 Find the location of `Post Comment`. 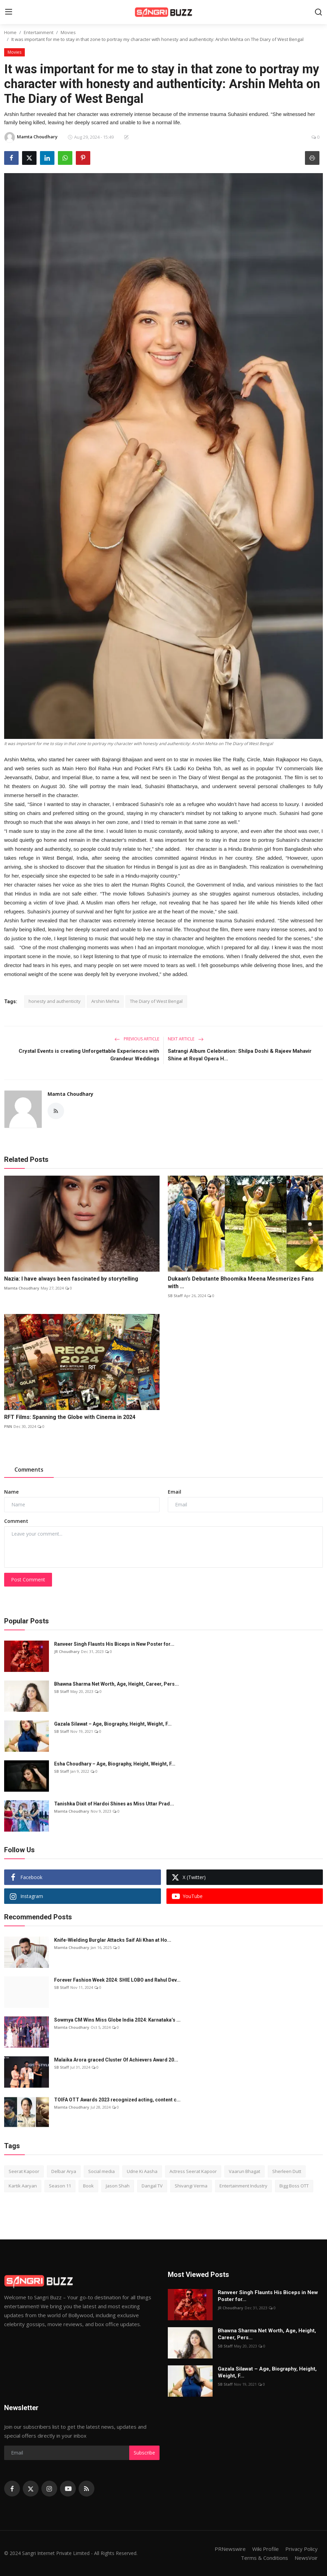

Post Comment is located at coordinates (28, 1579).